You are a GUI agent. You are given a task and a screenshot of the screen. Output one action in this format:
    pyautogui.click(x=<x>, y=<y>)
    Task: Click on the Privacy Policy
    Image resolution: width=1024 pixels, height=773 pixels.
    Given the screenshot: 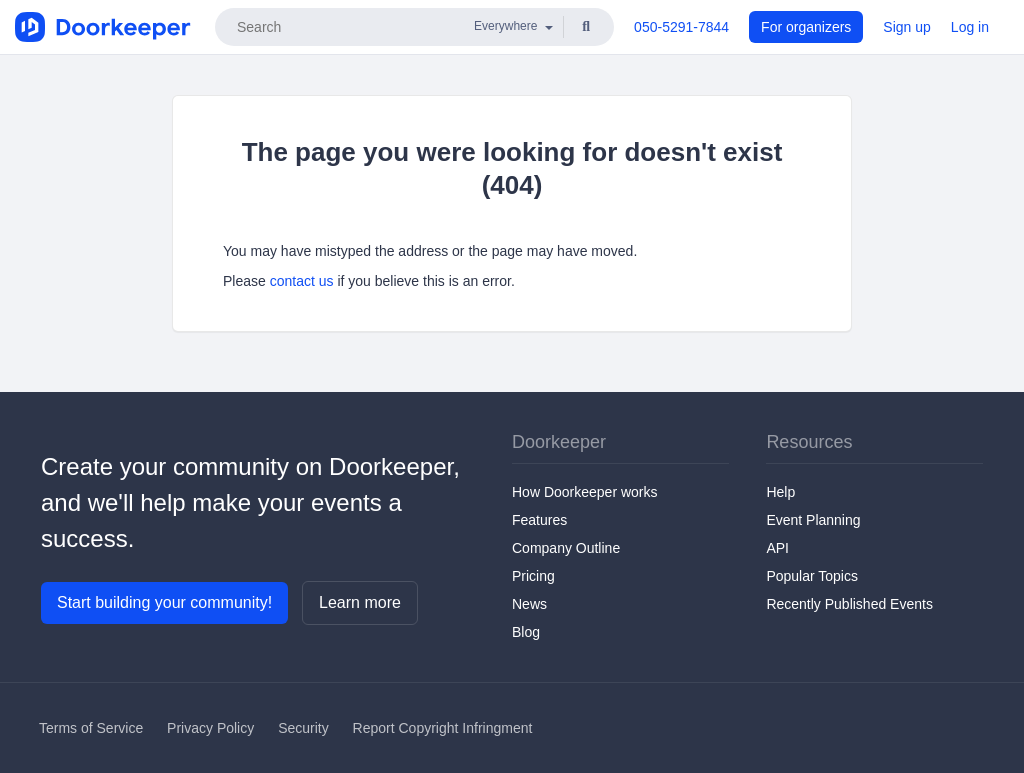 What is the action you would take?
    pyautogui.click(x=210, y=728)
    